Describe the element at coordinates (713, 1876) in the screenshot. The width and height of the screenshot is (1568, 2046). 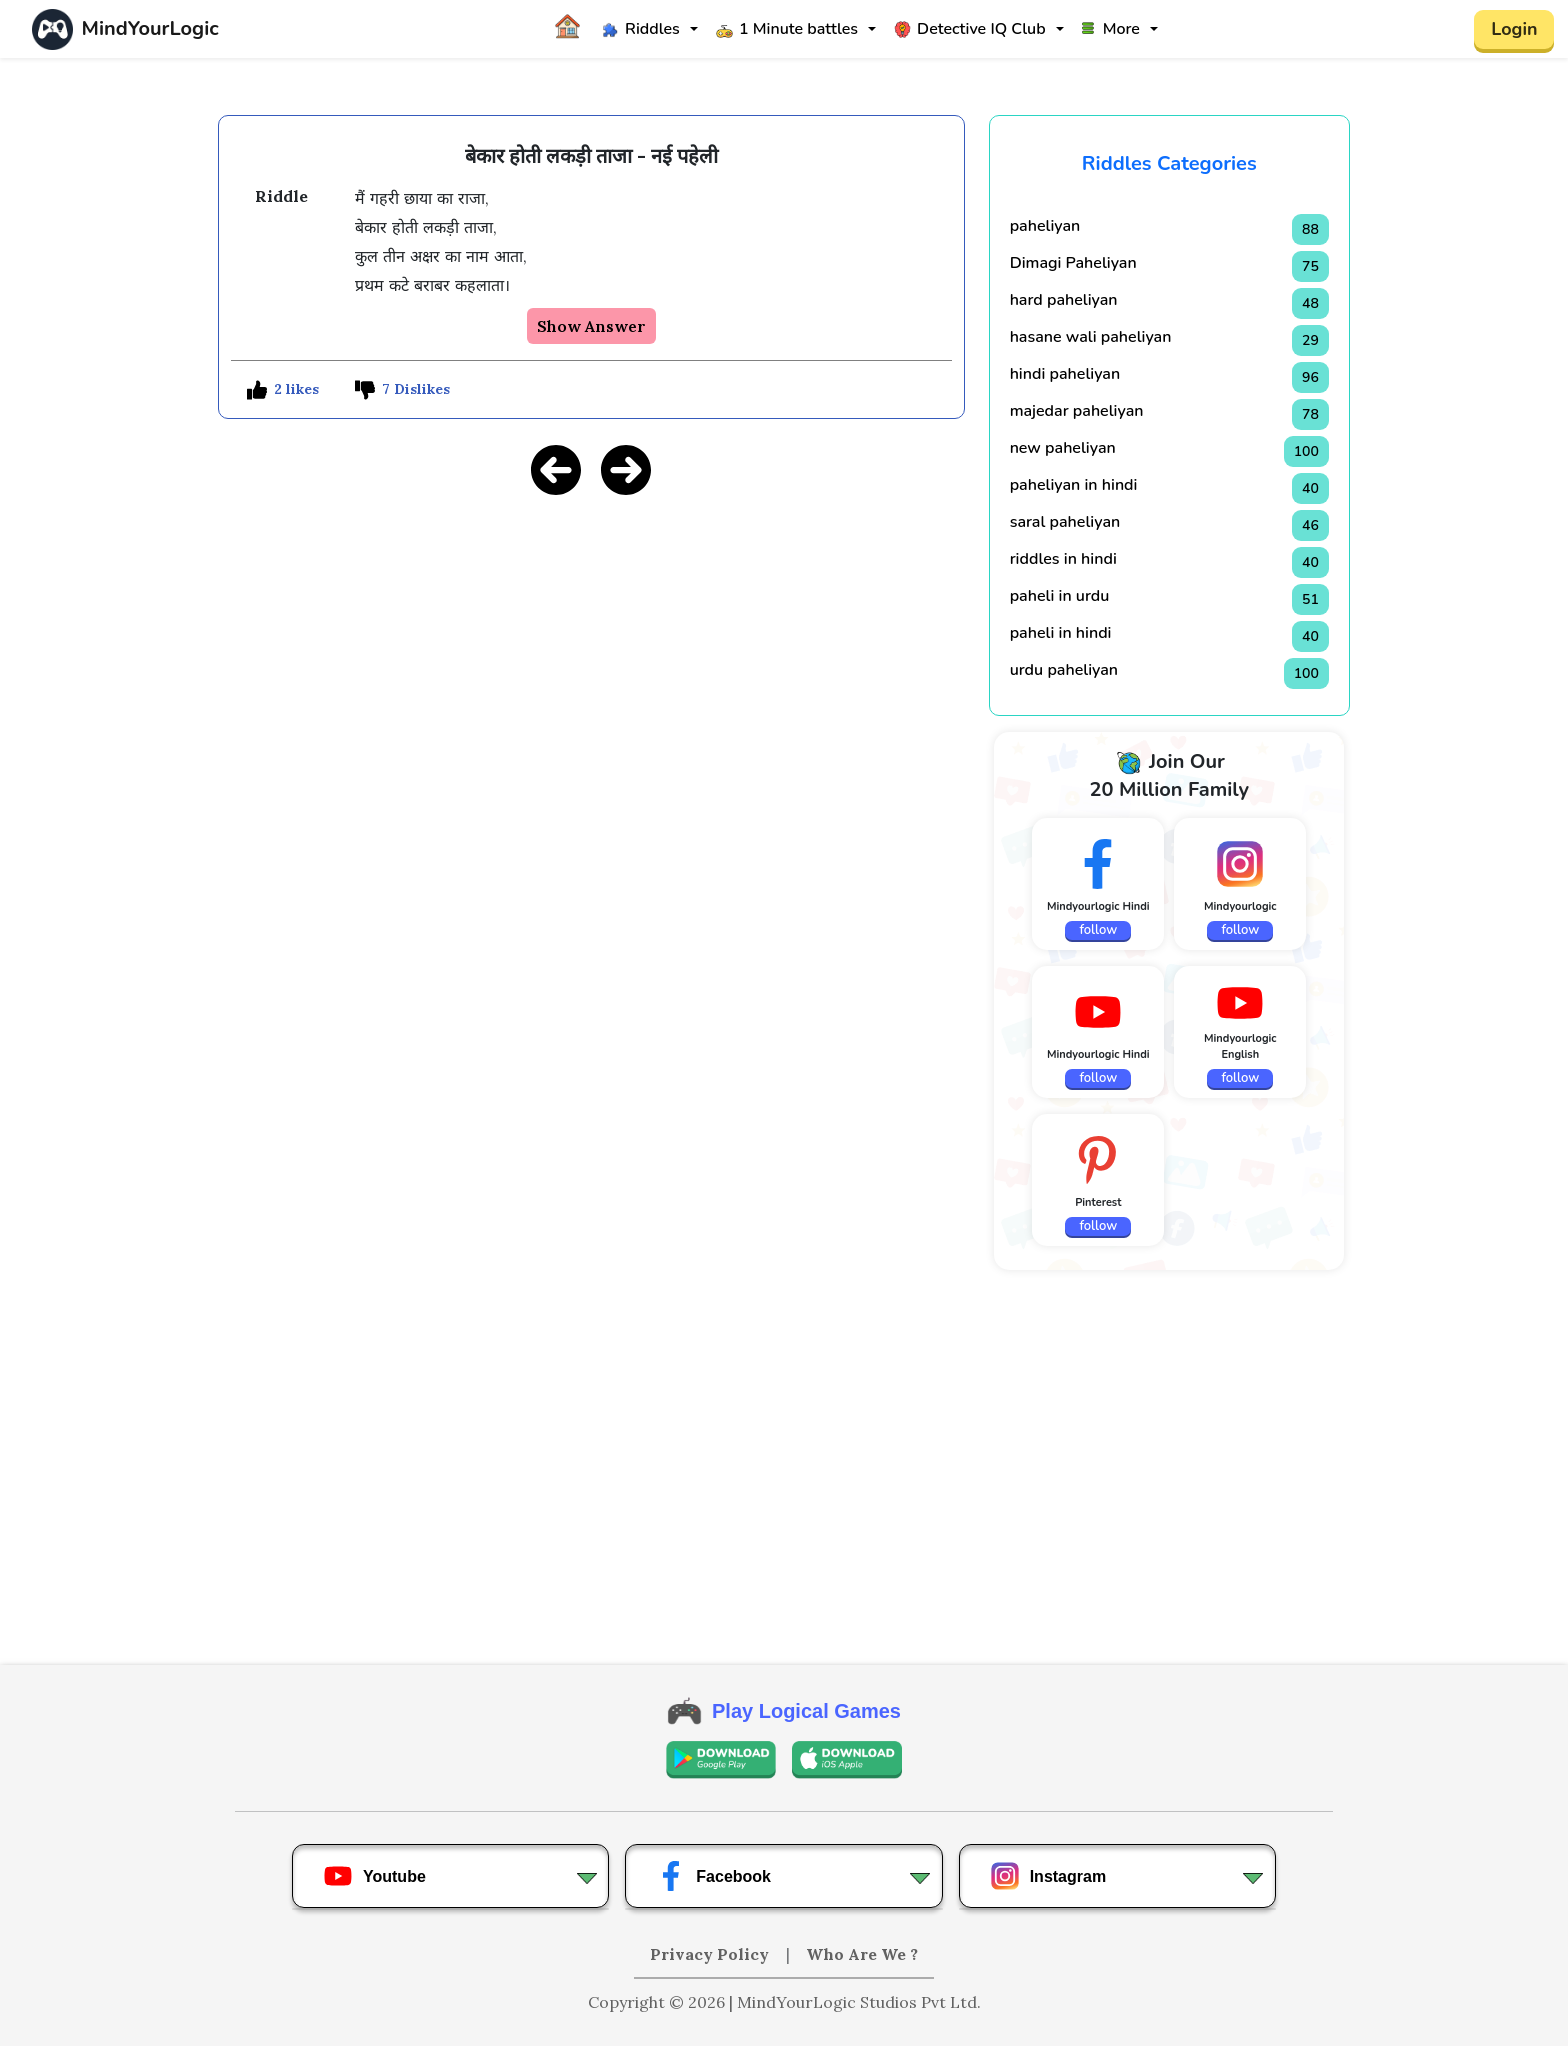
I see `Facebook` at that location.